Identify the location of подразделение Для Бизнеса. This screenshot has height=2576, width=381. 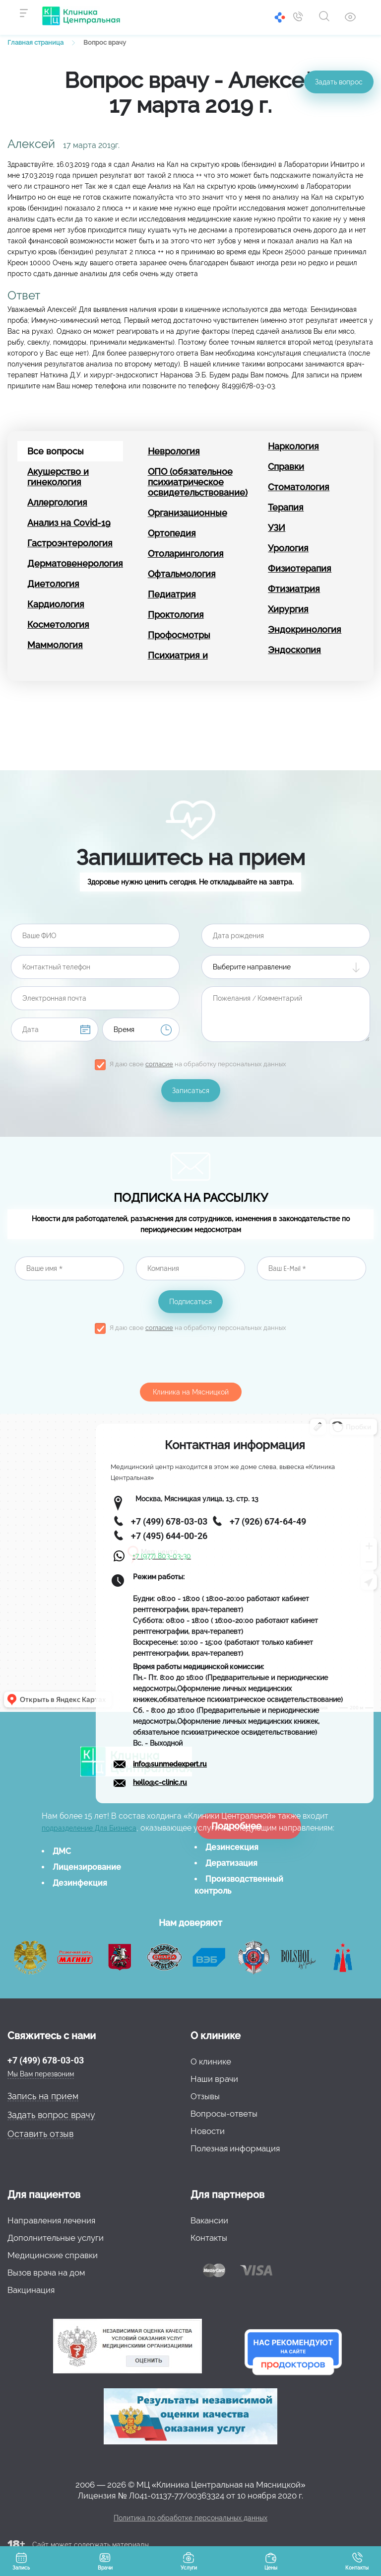
(89, 1828).